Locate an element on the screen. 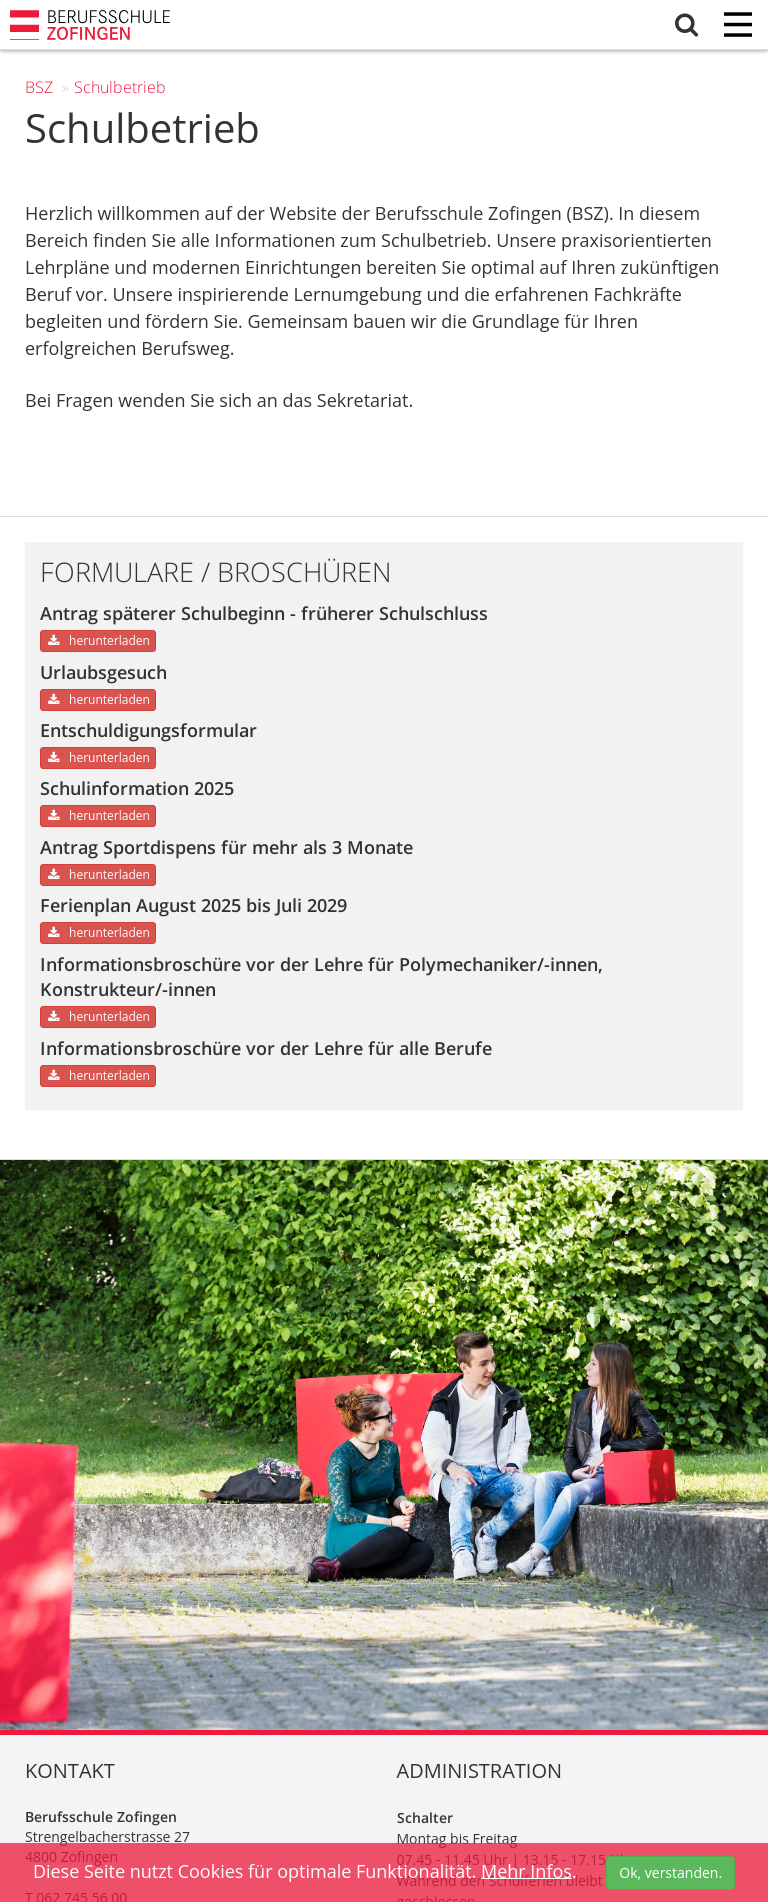 This screenshot has width=768, height=1902. Mehr Infos is located at coordinates (526, 1870).